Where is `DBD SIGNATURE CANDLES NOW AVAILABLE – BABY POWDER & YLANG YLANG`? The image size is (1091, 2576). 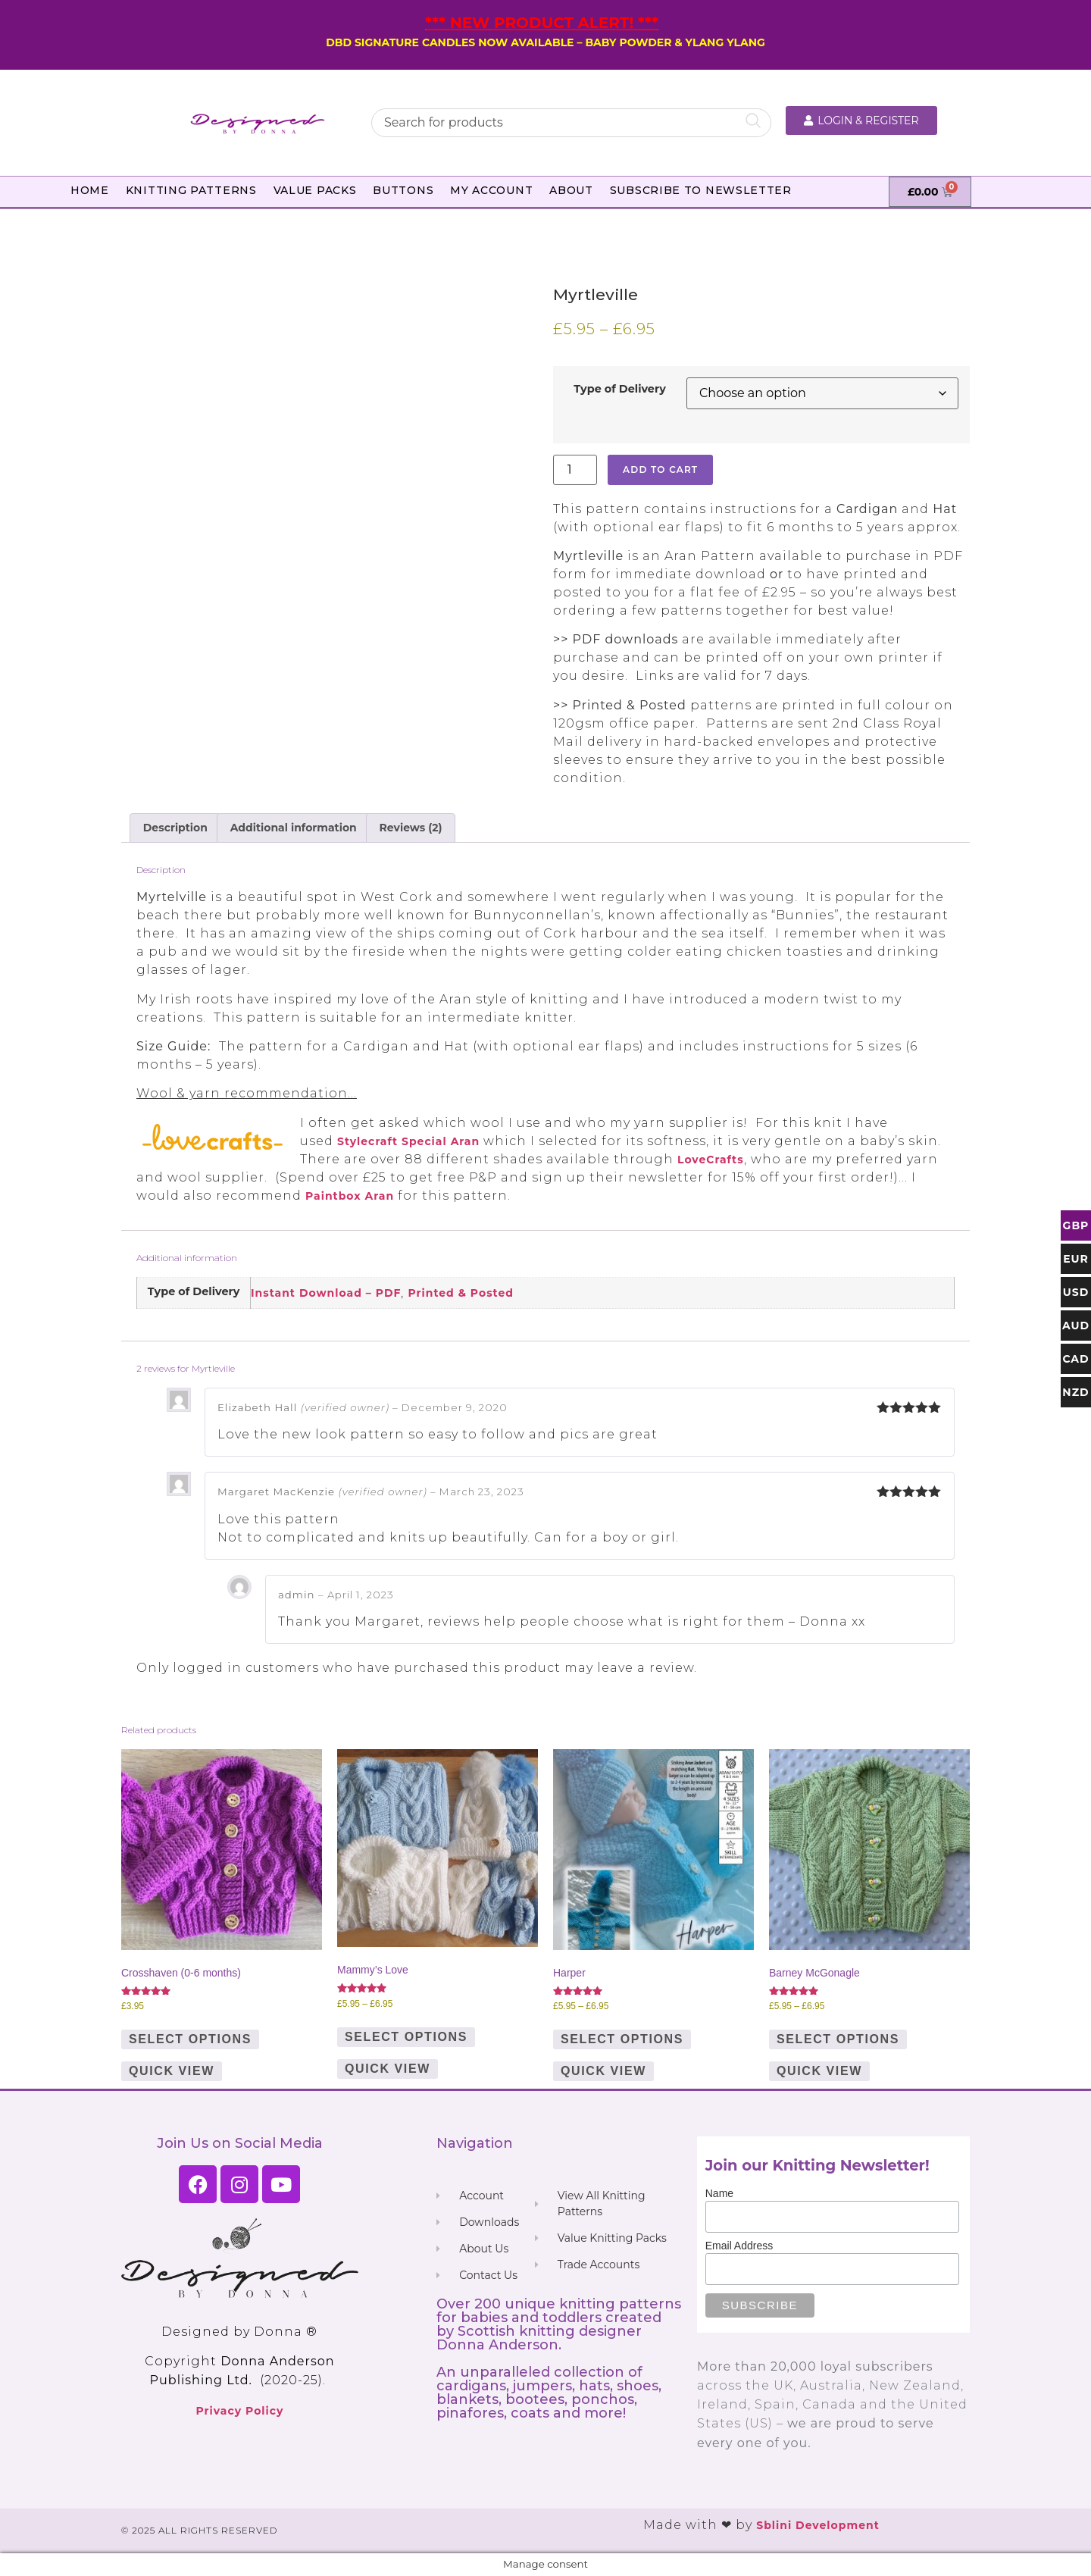 DBD SIGNATURE CANDLES NOW AVAILABLE – BABY POWDER & YLANG YLANG is located at coordinates (545, 42).